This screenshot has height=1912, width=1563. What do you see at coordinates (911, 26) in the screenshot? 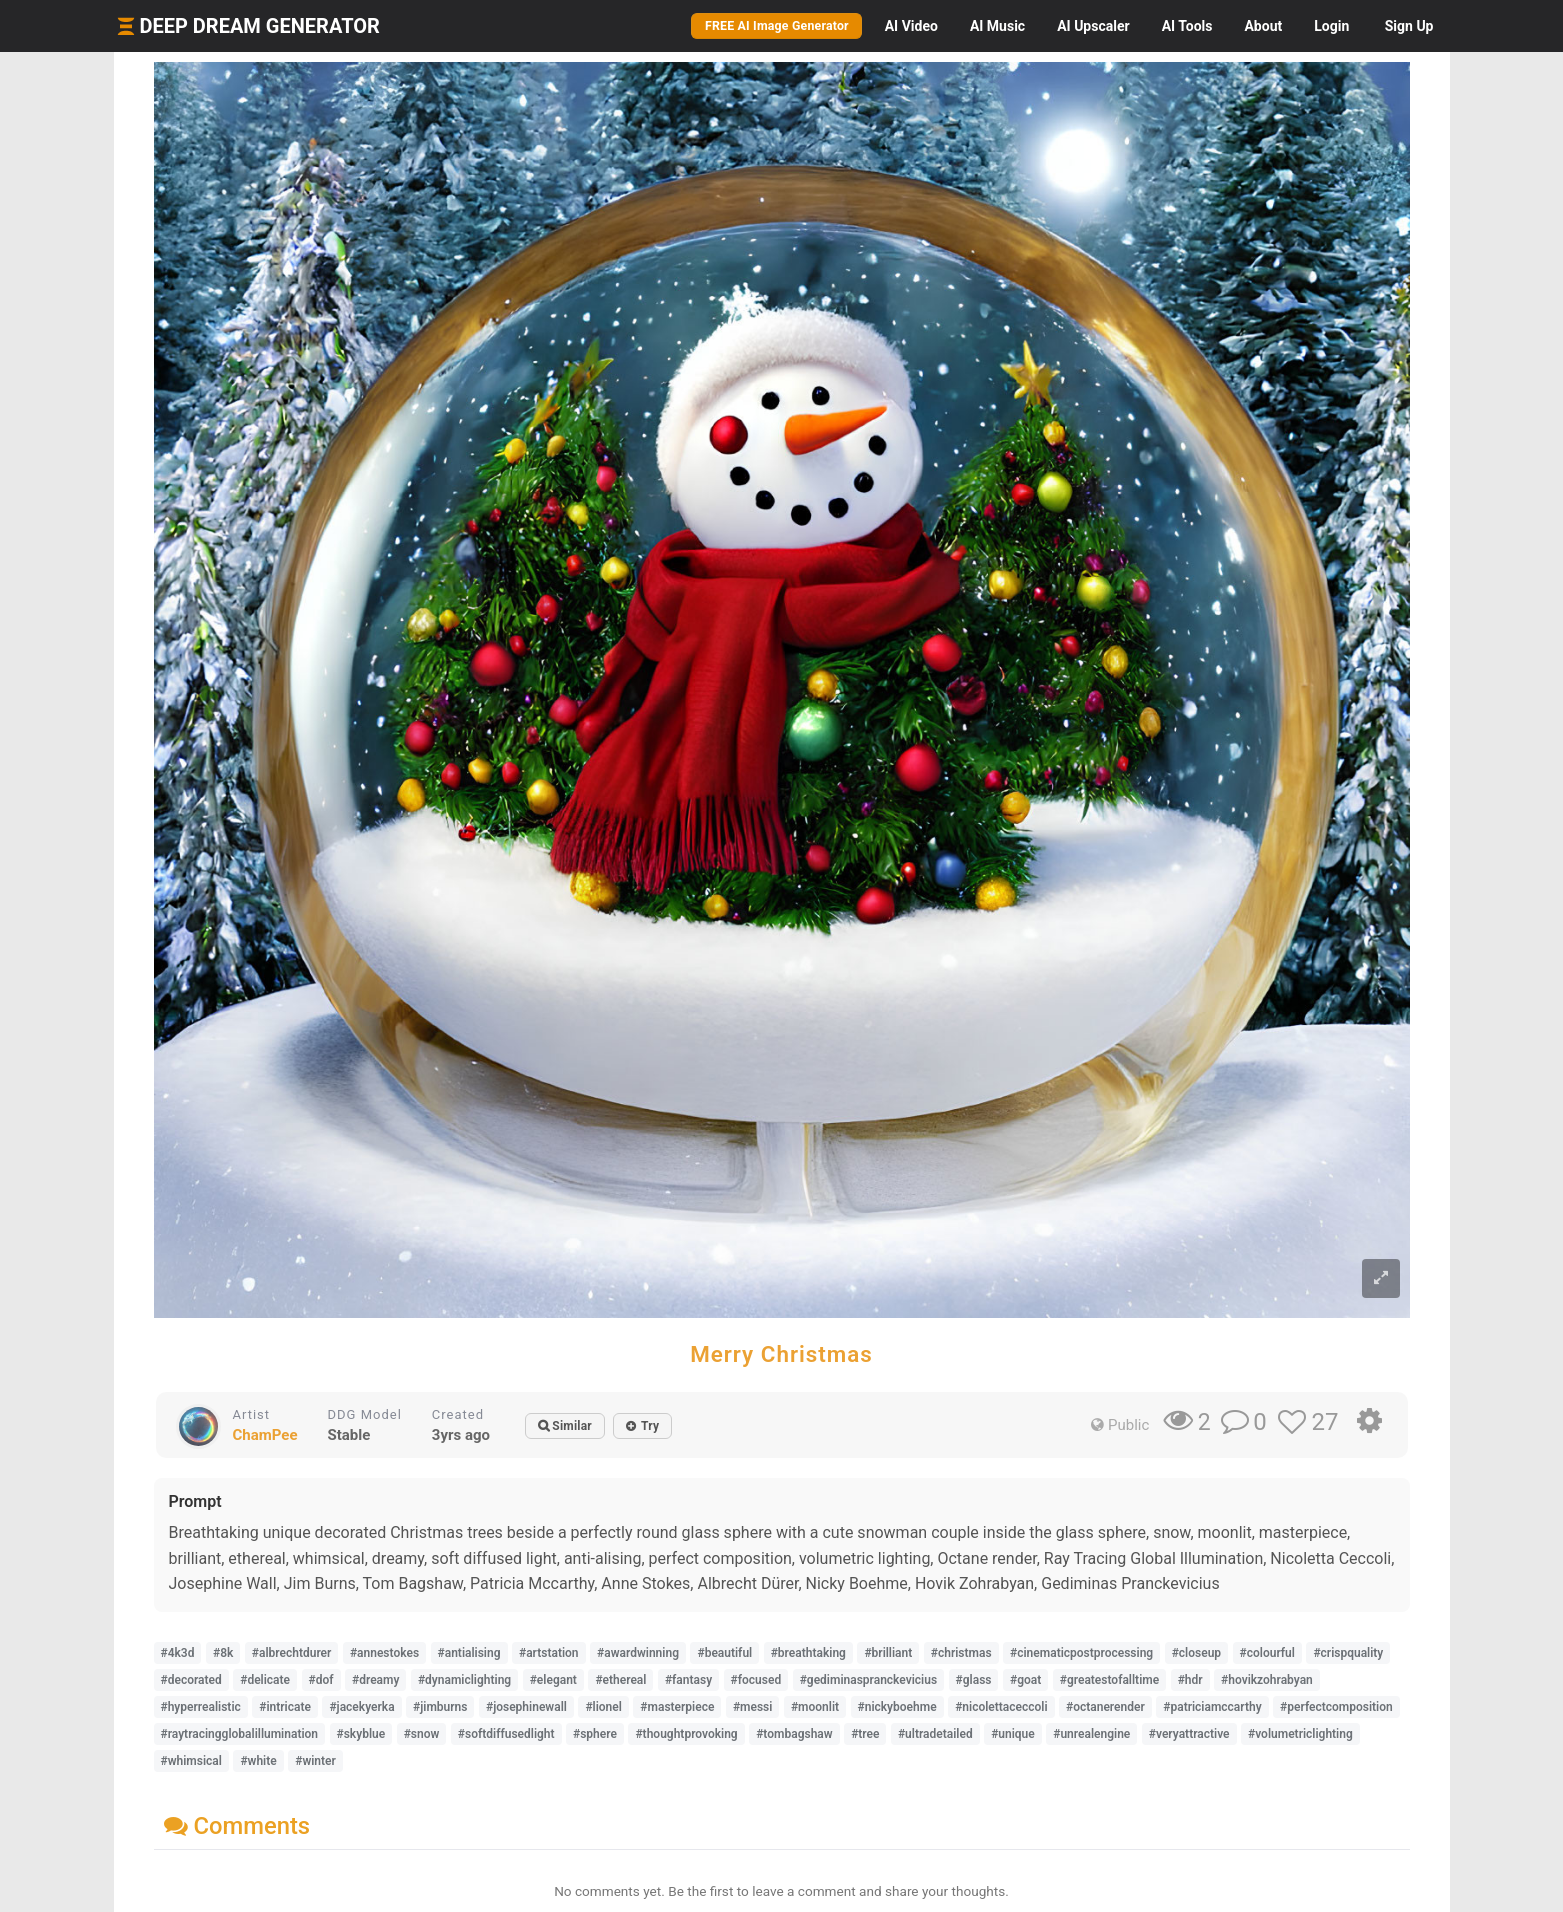
I see `Video` at bounding box center [911, 26].